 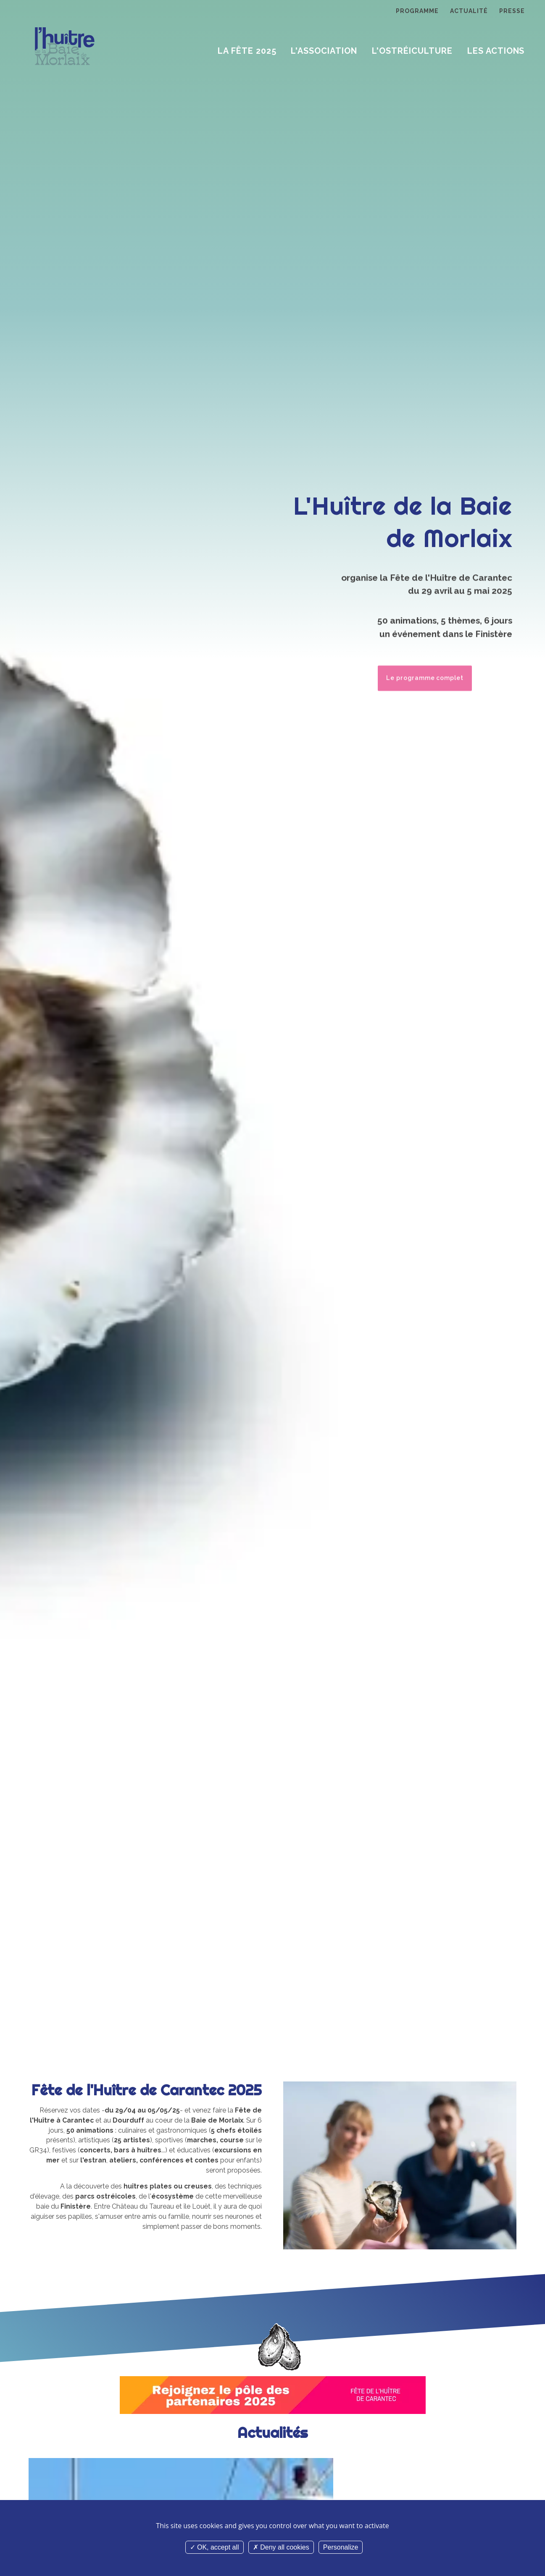 I want to click on Deny all cookies, so click(x=281, y=2547).